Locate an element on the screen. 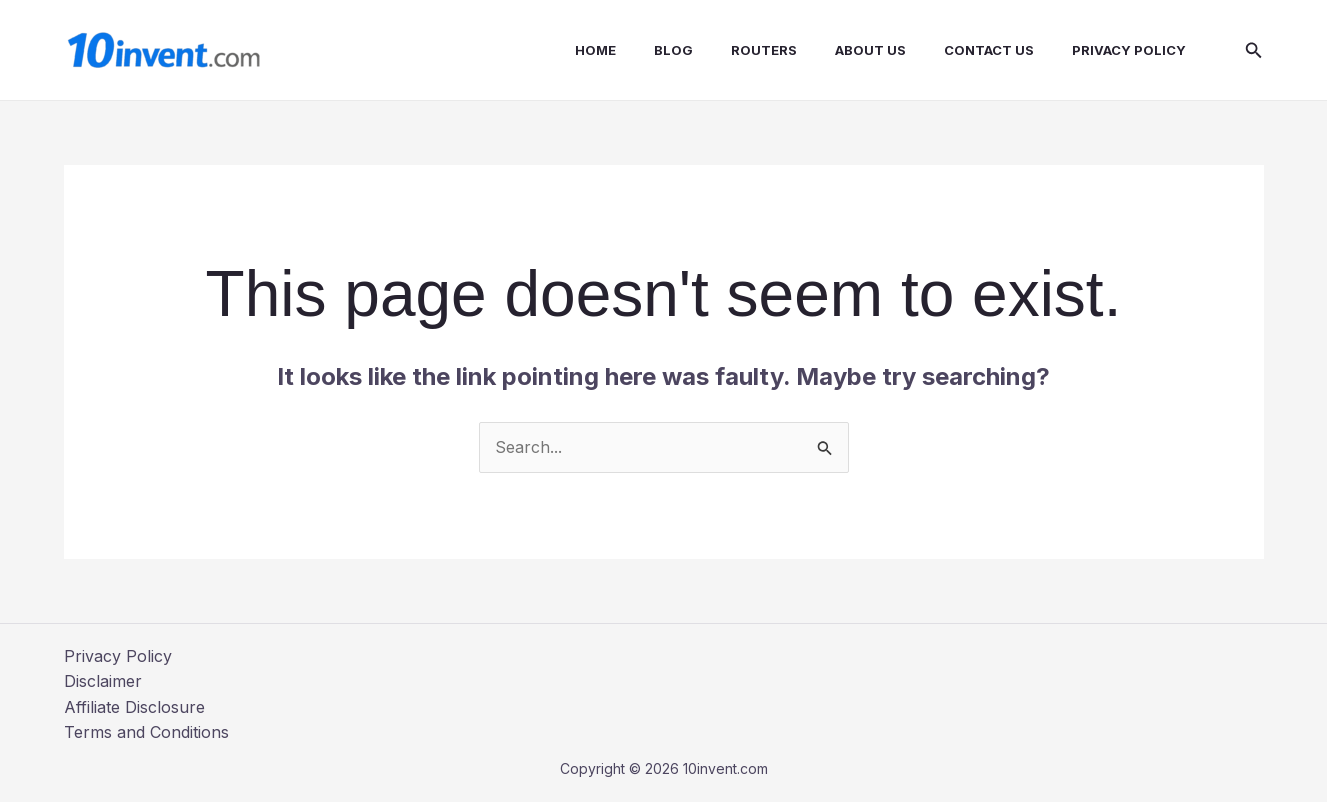 This screenshot has height=802, width=1327. Disclaimer is located at coordinates (103, 681).